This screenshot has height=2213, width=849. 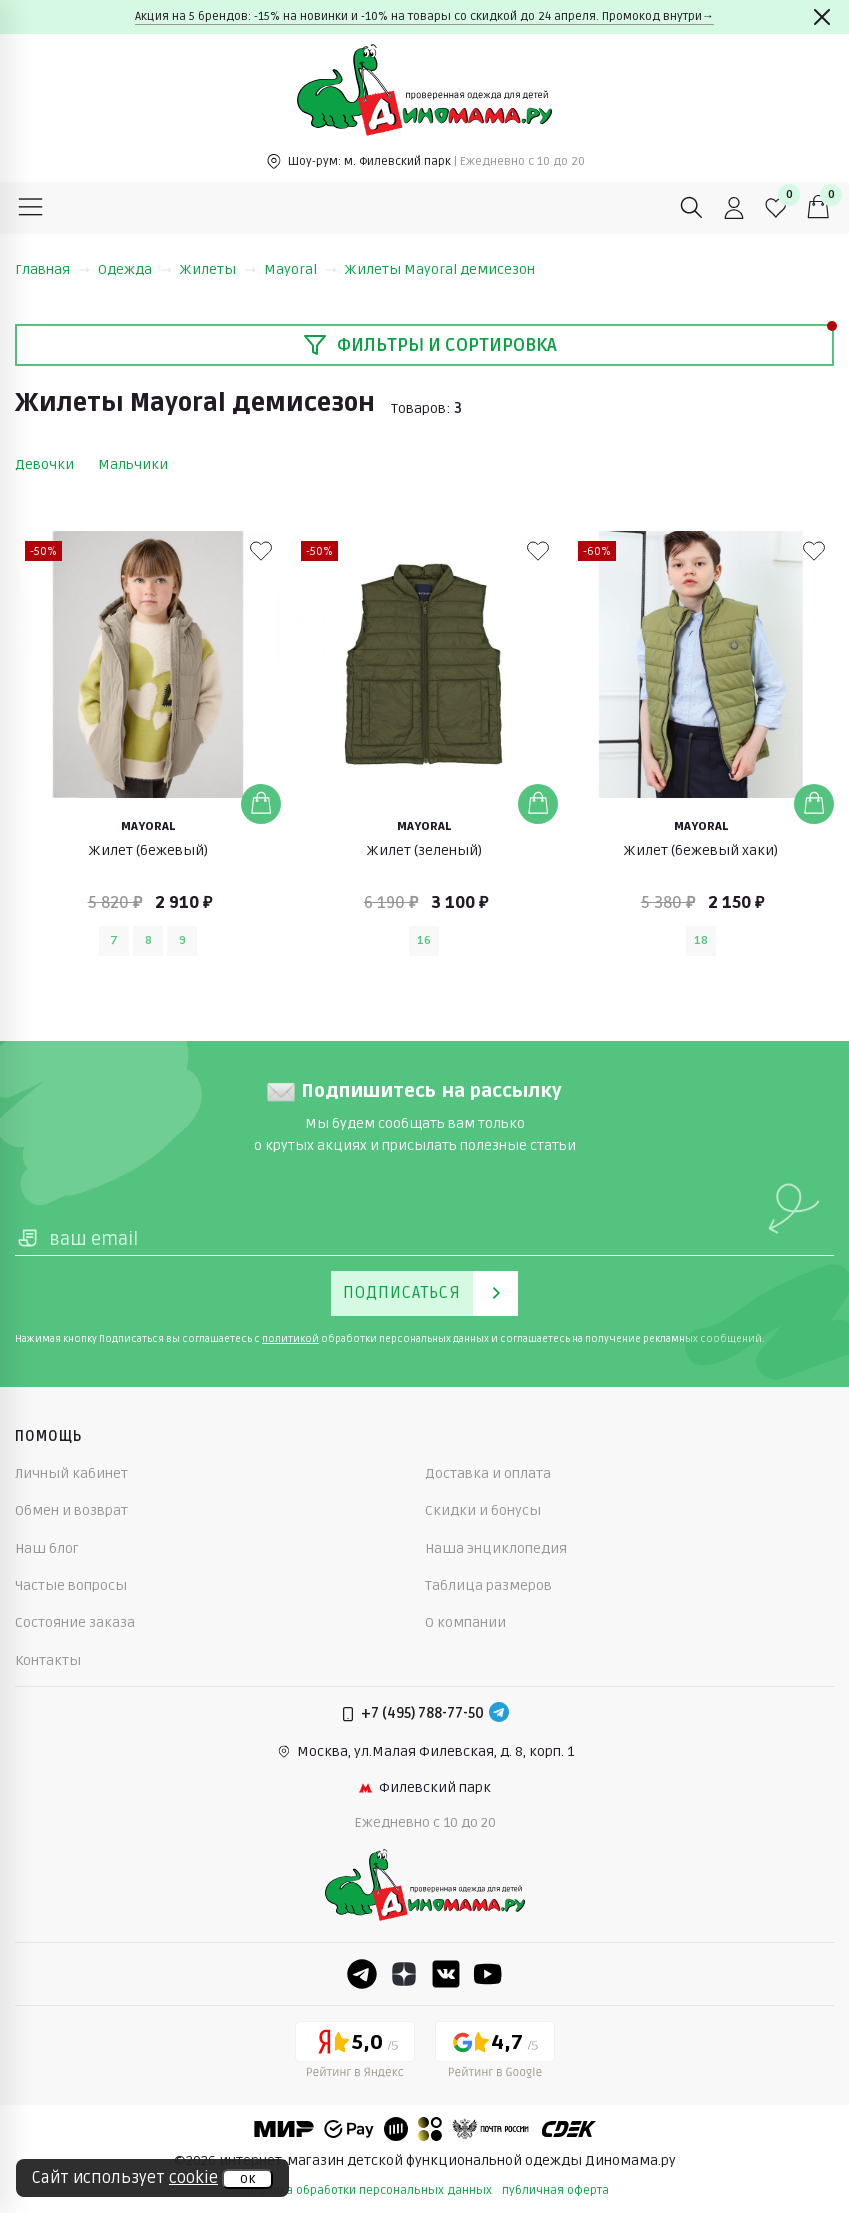 What do you see at coordinates (218, 269) in the screenshot?
I see `Жилеты` at bounding box center [218, 269].